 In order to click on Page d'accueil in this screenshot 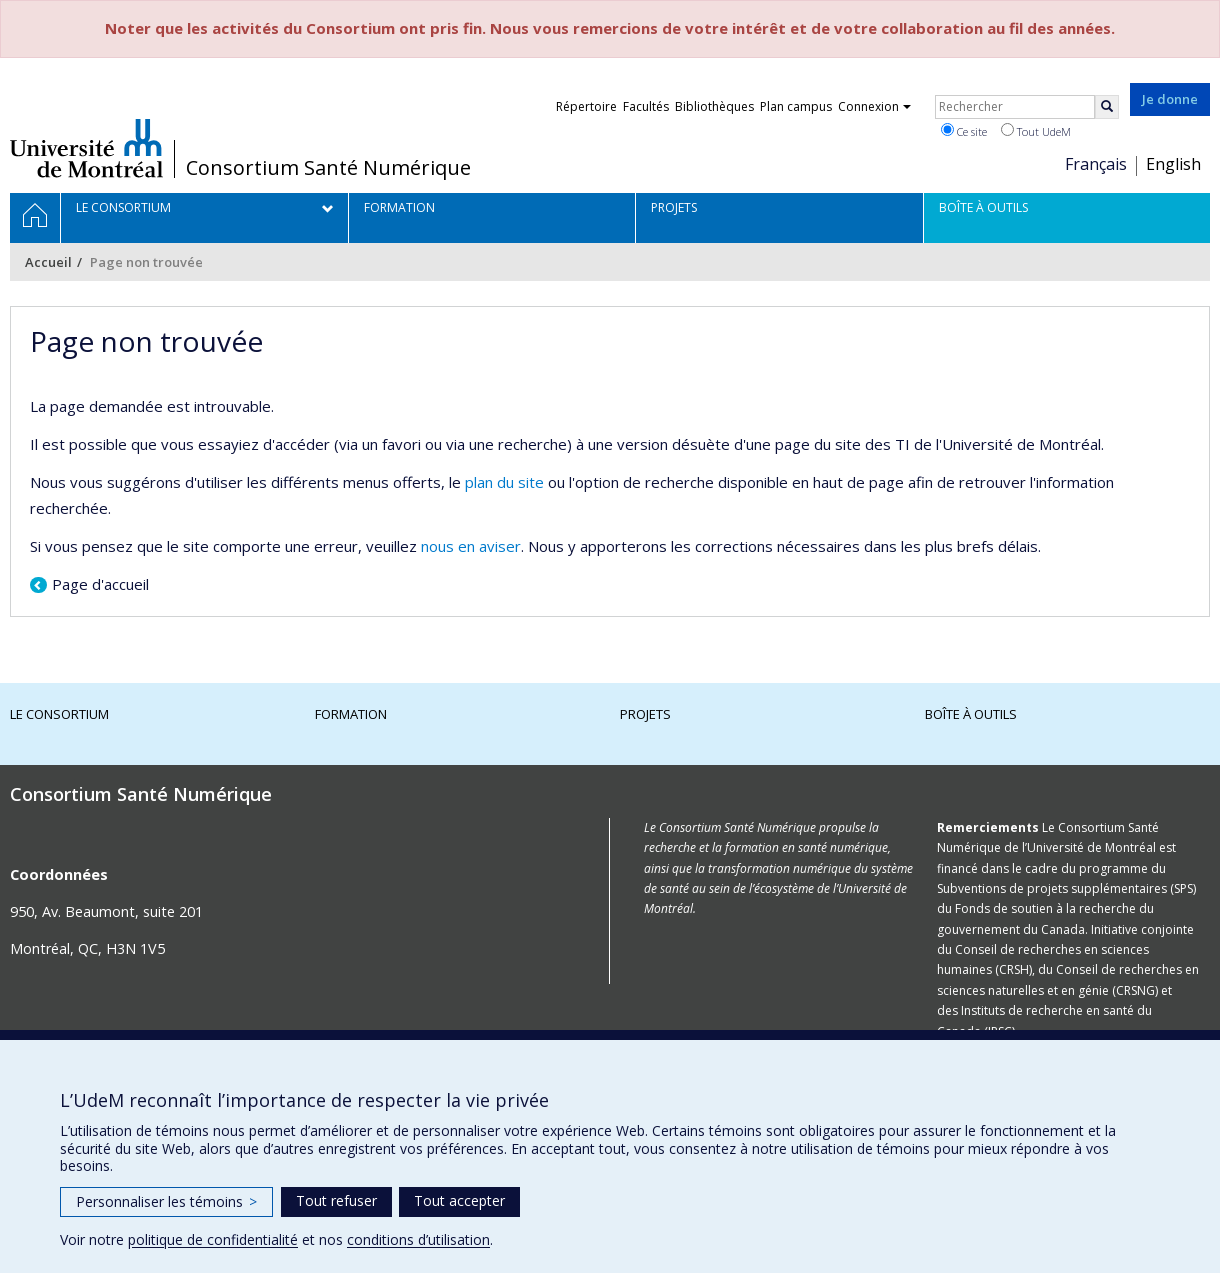, I will do `click(100, 584)`.